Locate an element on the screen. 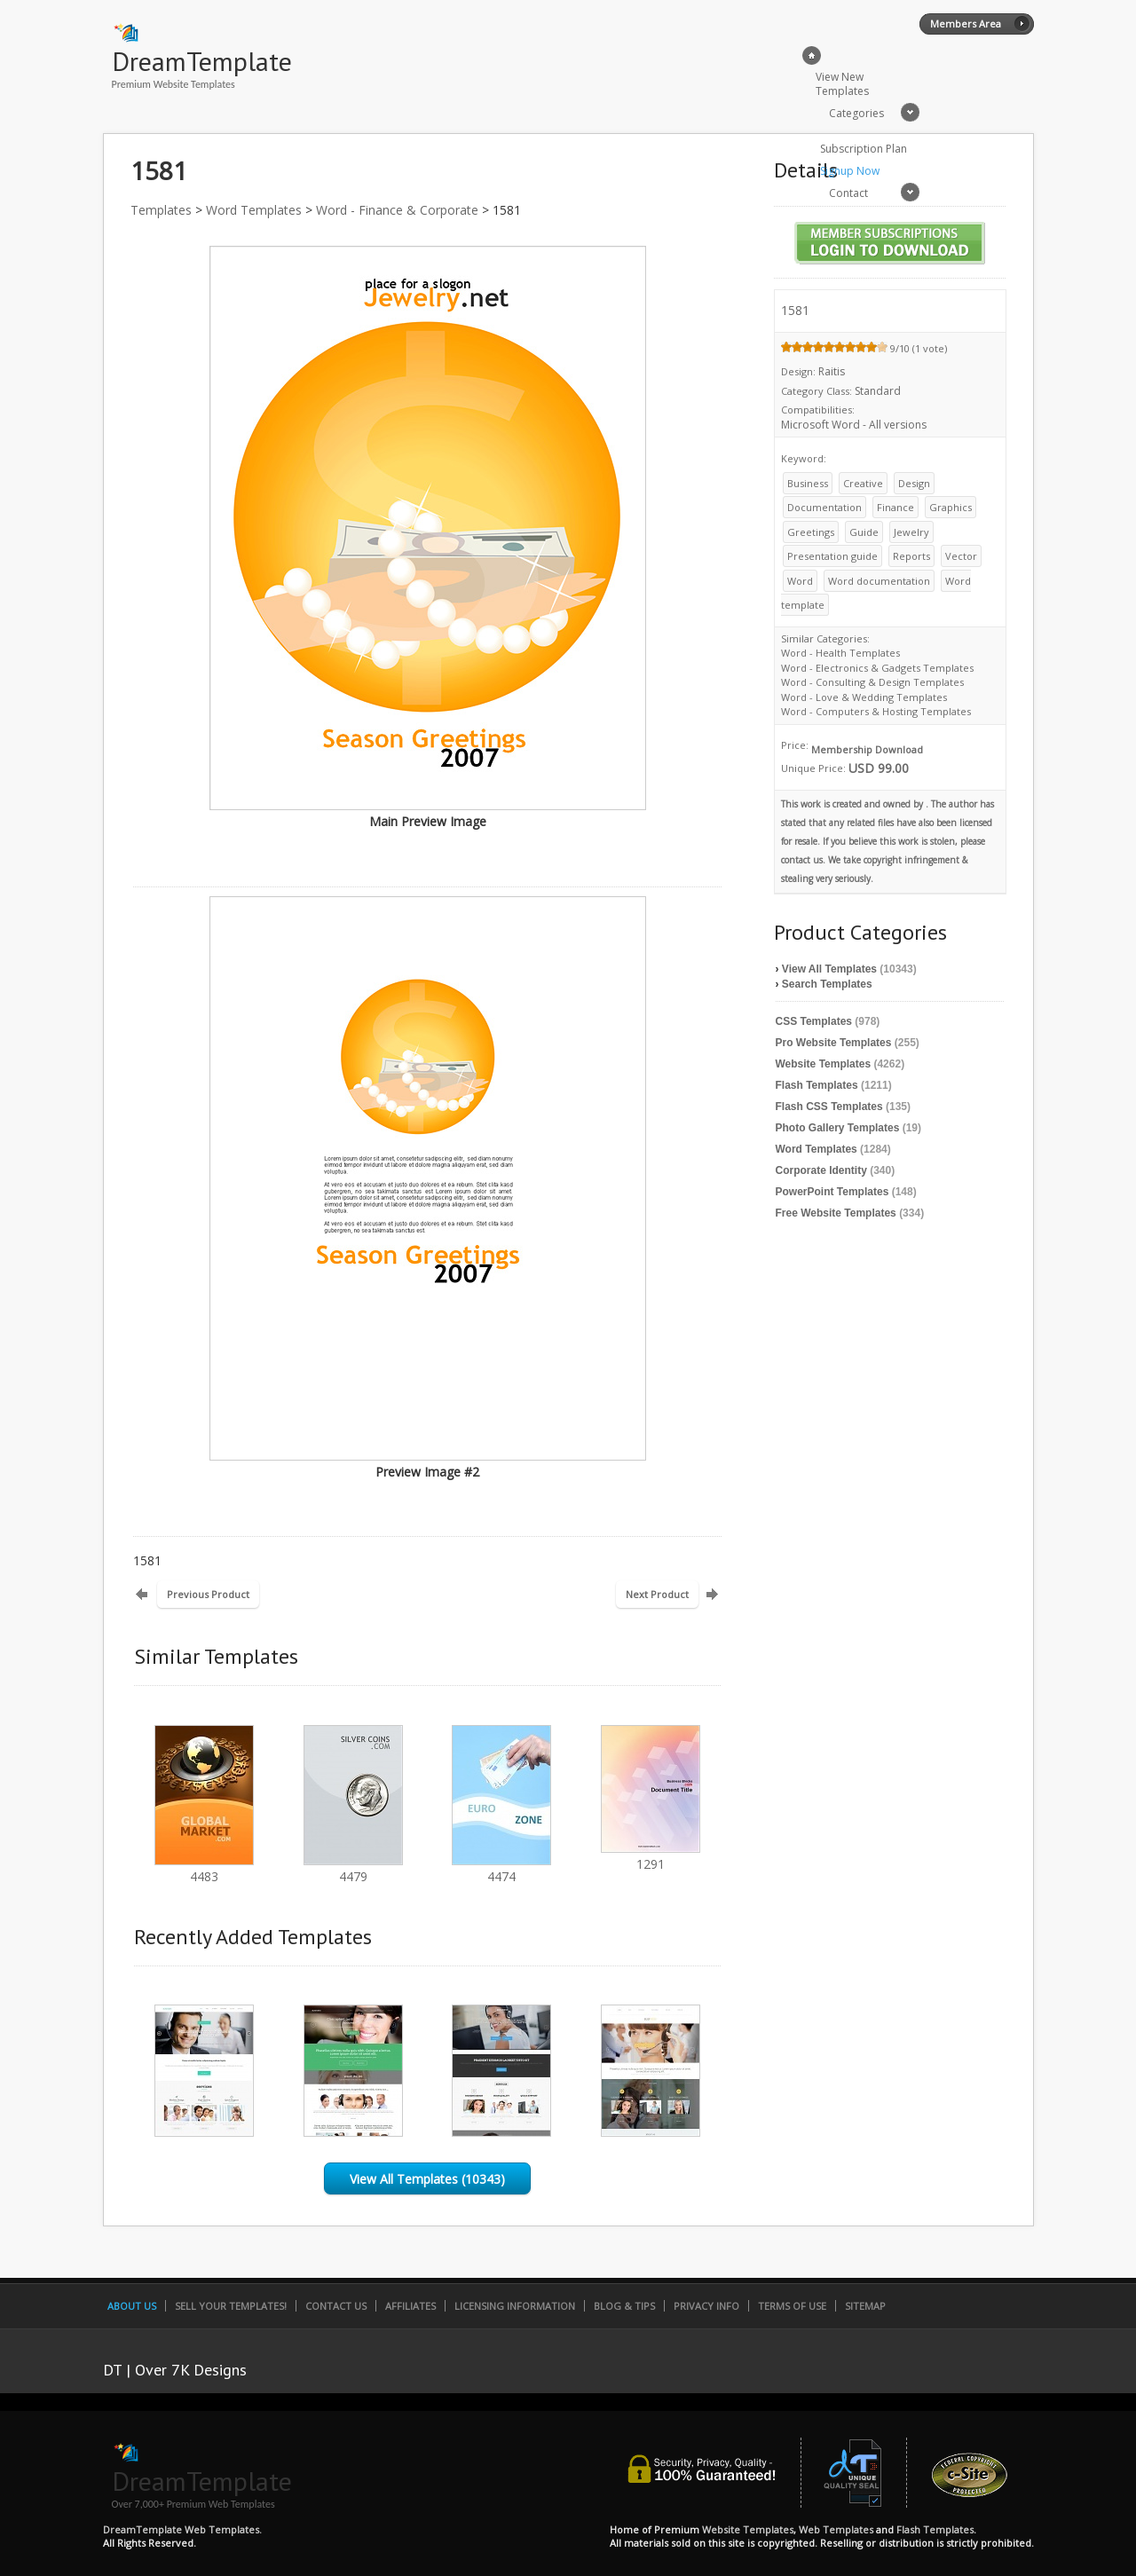 The height and width of the screenshot is (2576, 1136). SiteMap is located at coordinates (865, 2306).